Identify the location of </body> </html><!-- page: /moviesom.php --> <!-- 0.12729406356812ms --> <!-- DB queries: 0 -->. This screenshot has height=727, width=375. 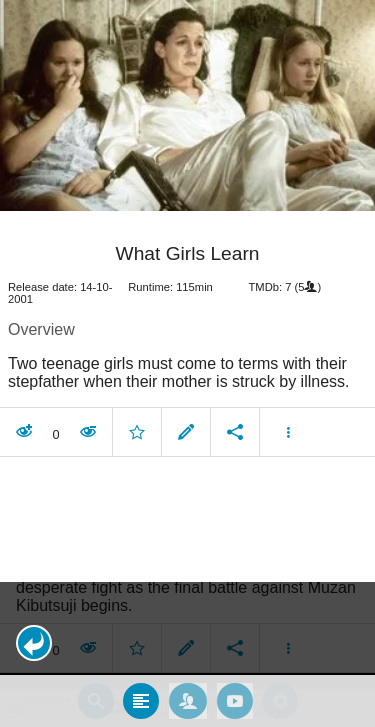
(187, 363).